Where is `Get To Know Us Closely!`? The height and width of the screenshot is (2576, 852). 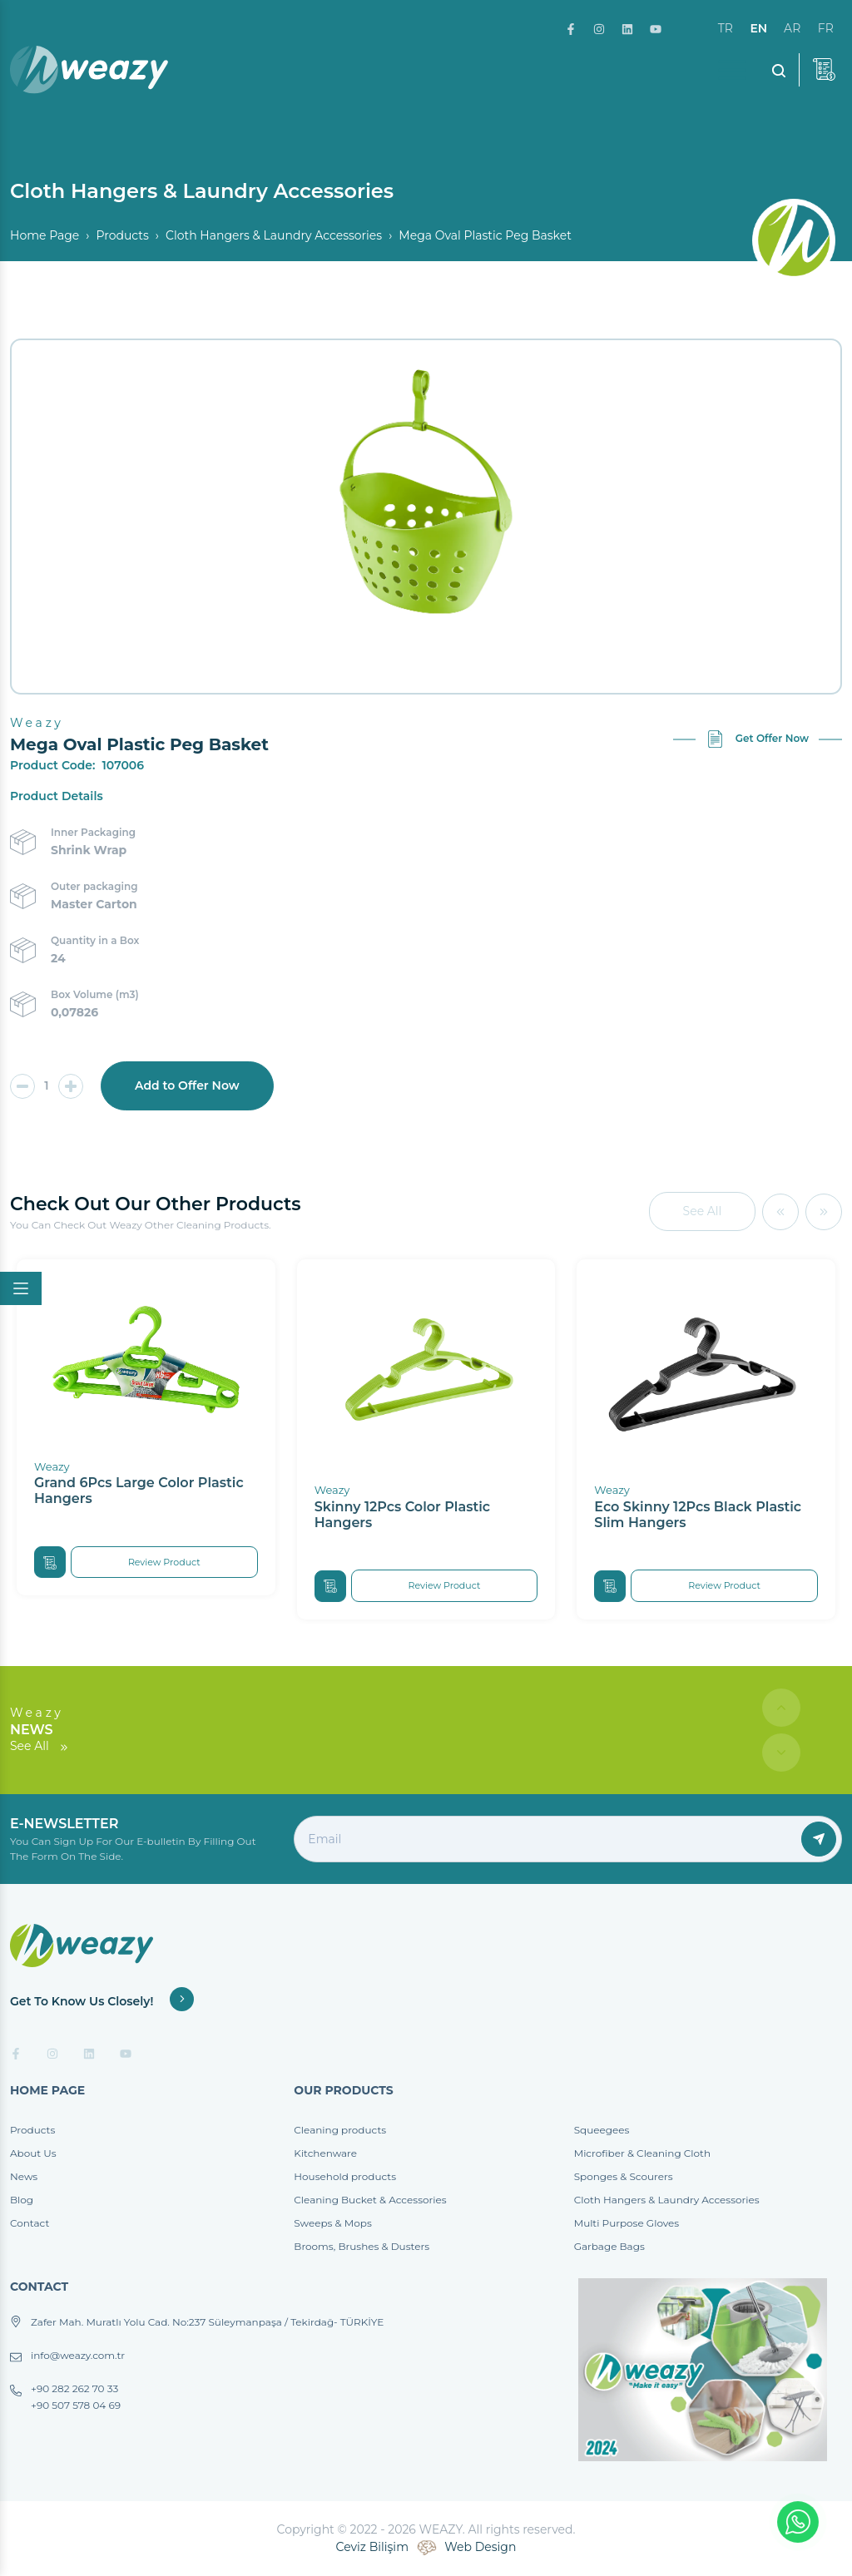
Get To Know Us Closely! is located at coordinates (102, 2001).